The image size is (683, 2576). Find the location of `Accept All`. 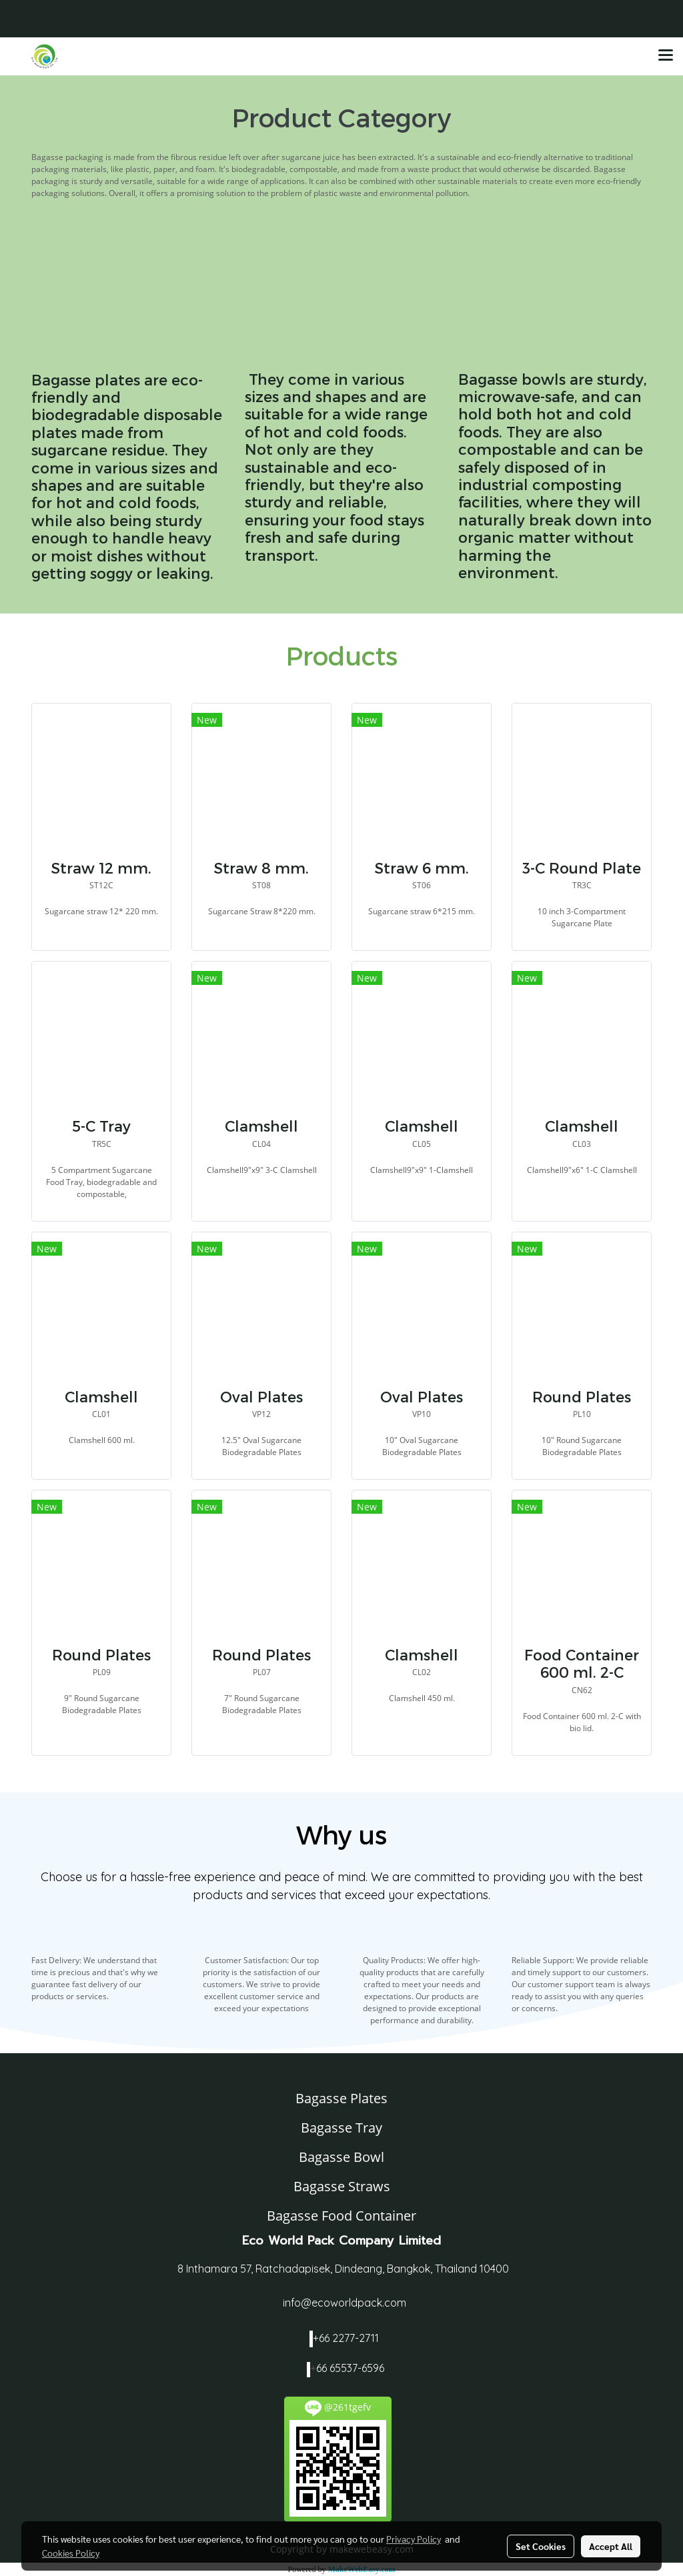

Accept All is located at coordinates (610, 2546).